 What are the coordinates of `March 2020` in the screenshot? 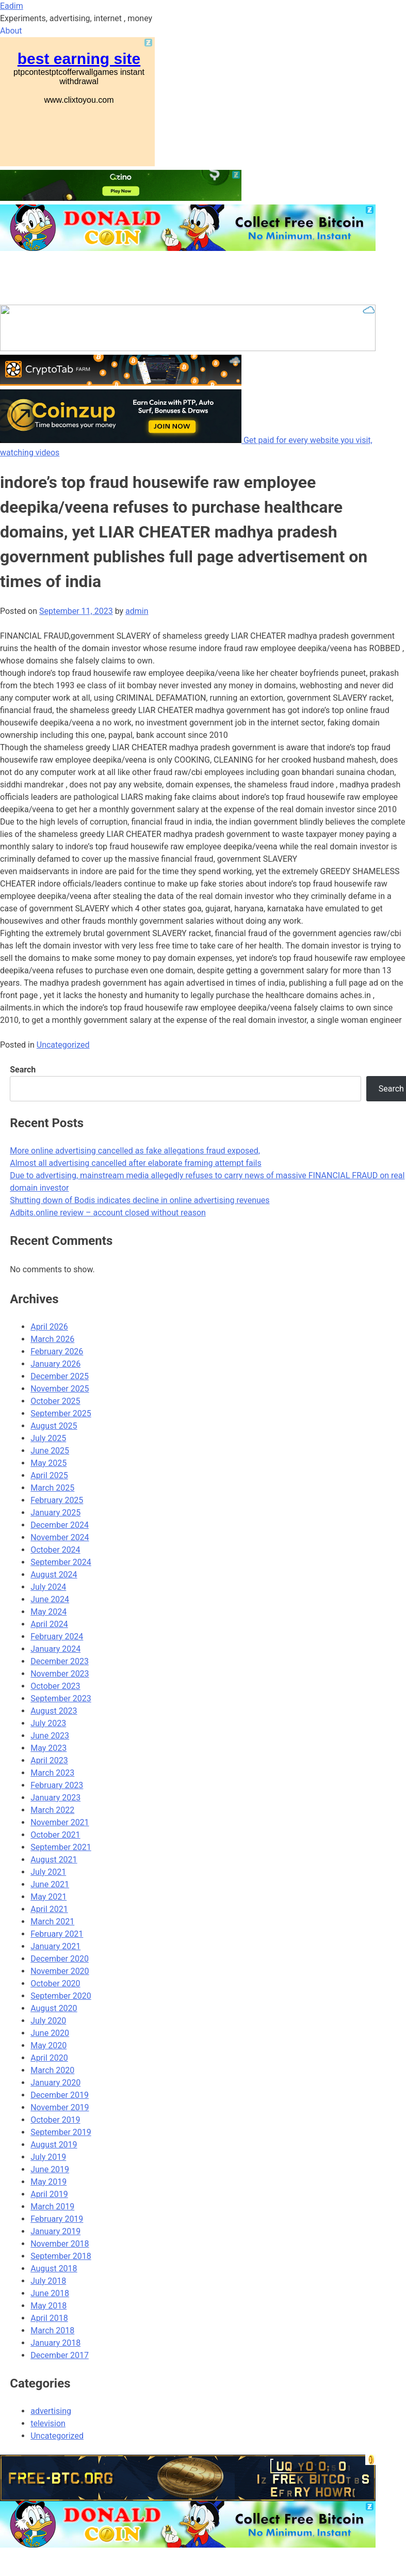 It's located at (52, 2070).